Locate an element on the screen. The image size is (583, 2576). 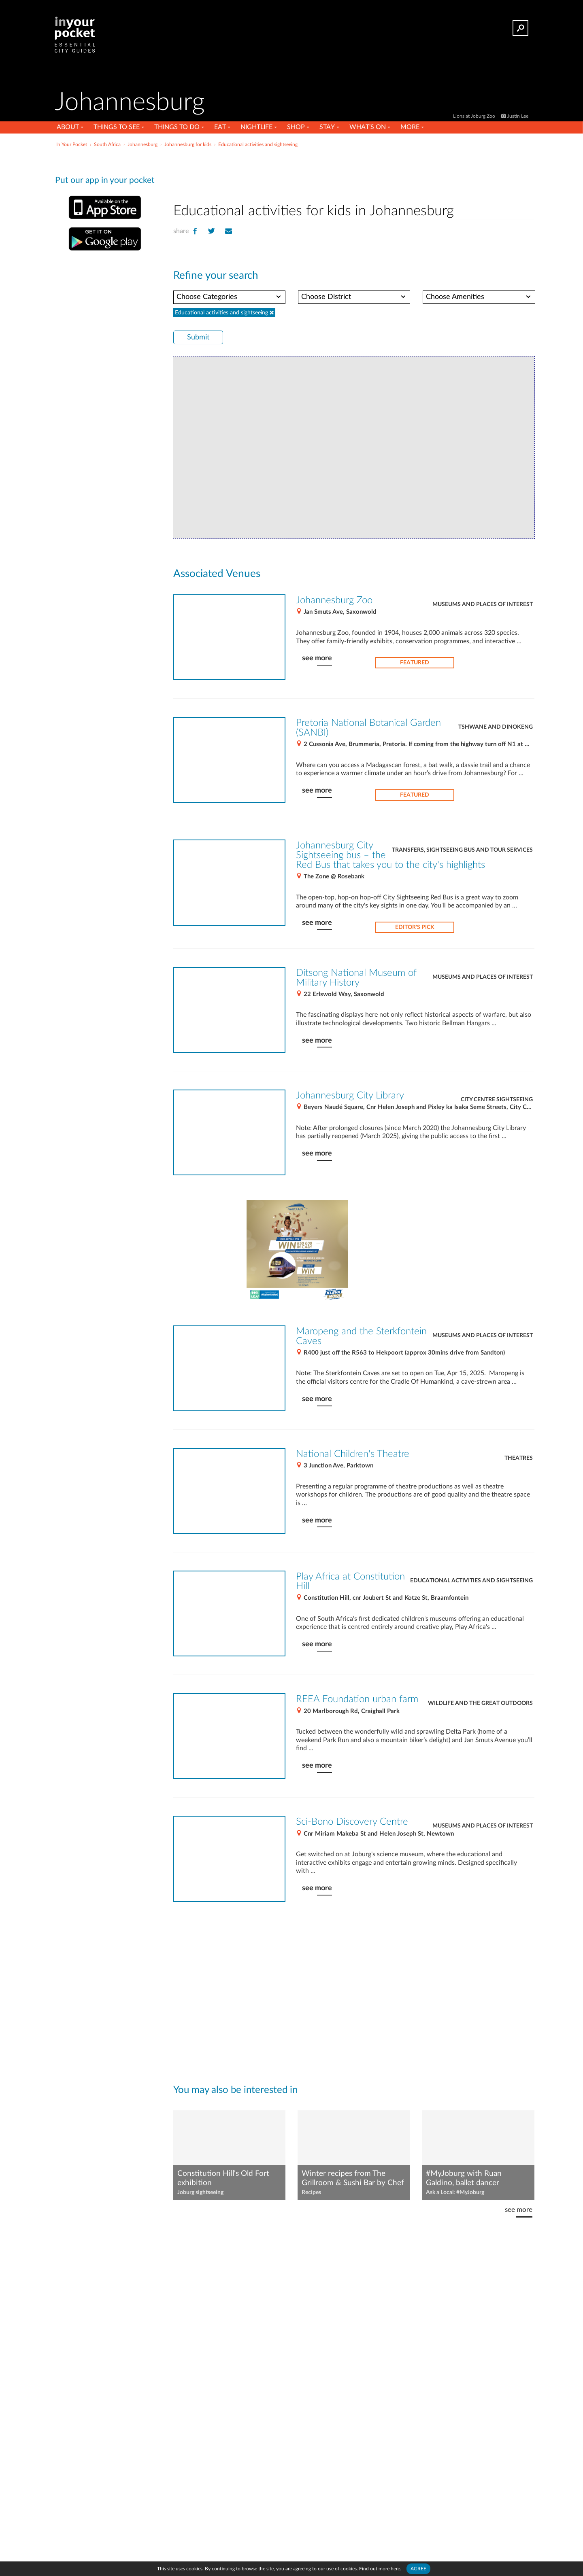
Transfers, sightseeing bus and tour services is located at coordinates (462, 850).